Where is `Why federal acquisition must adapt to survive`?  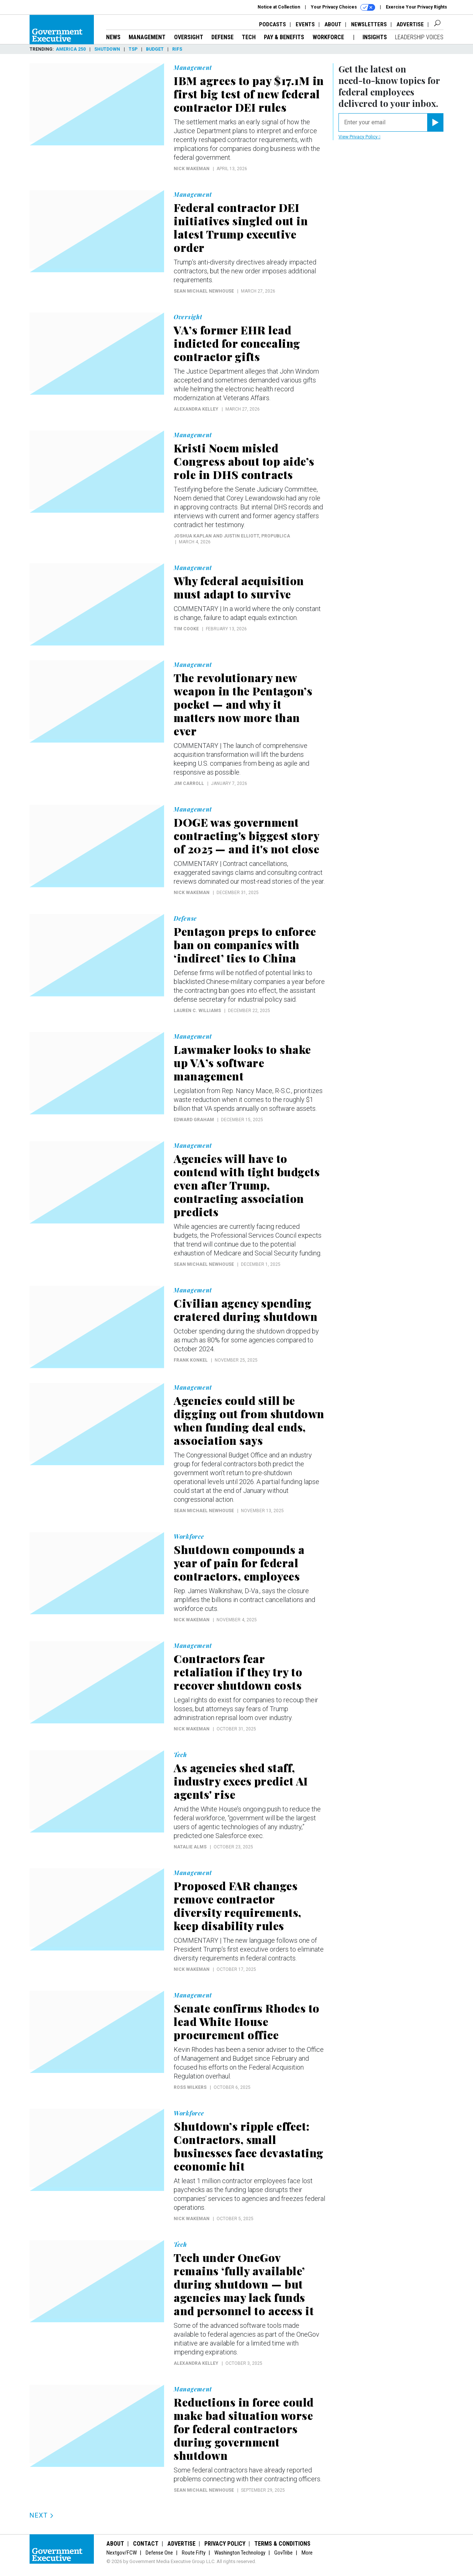 Why federal acquisition must adapt to survive is located at coordinates (239, 587).